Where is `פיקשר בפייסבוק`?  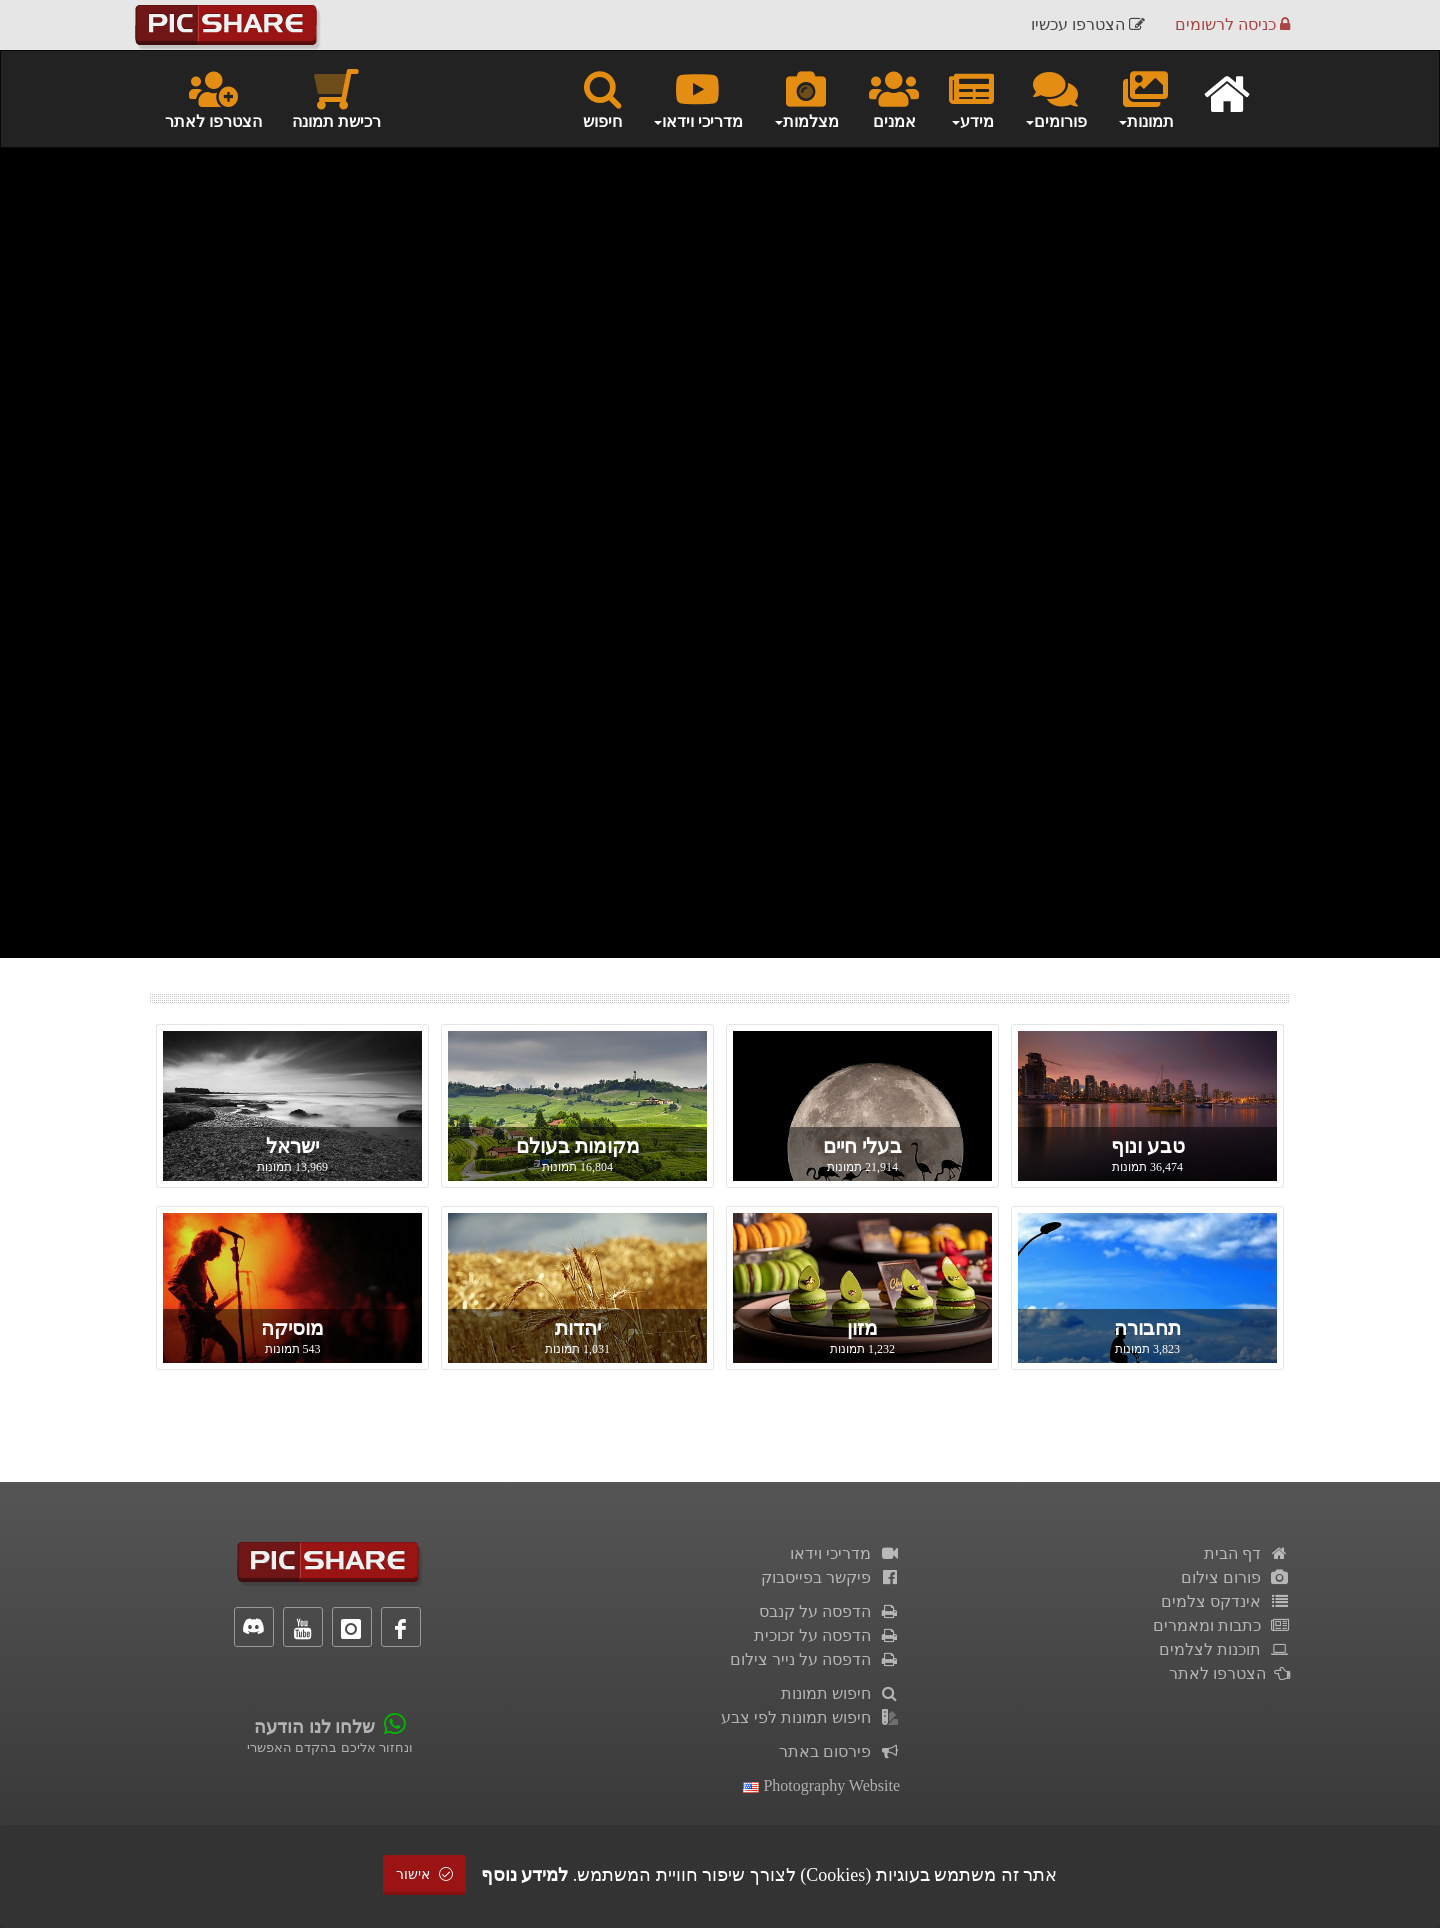
פיקשר בפייסבוק is located at coordinates (830, 1577).